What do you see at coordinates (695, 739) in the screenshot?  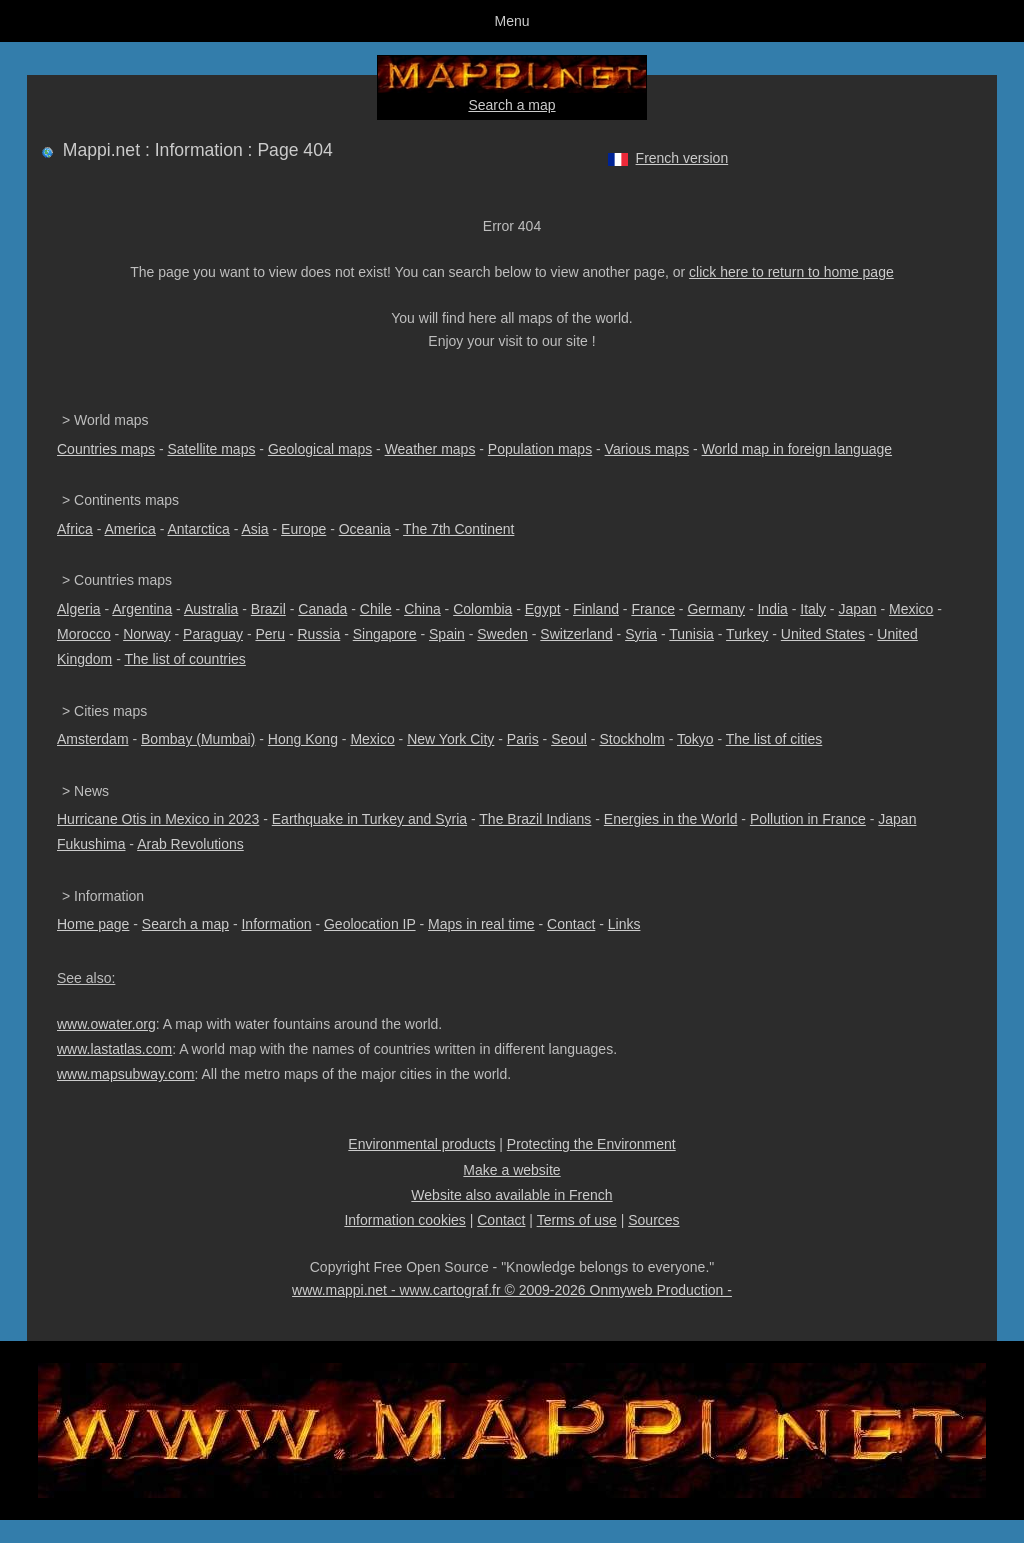 I see `Tokyo` at bounding box center [695, 739].